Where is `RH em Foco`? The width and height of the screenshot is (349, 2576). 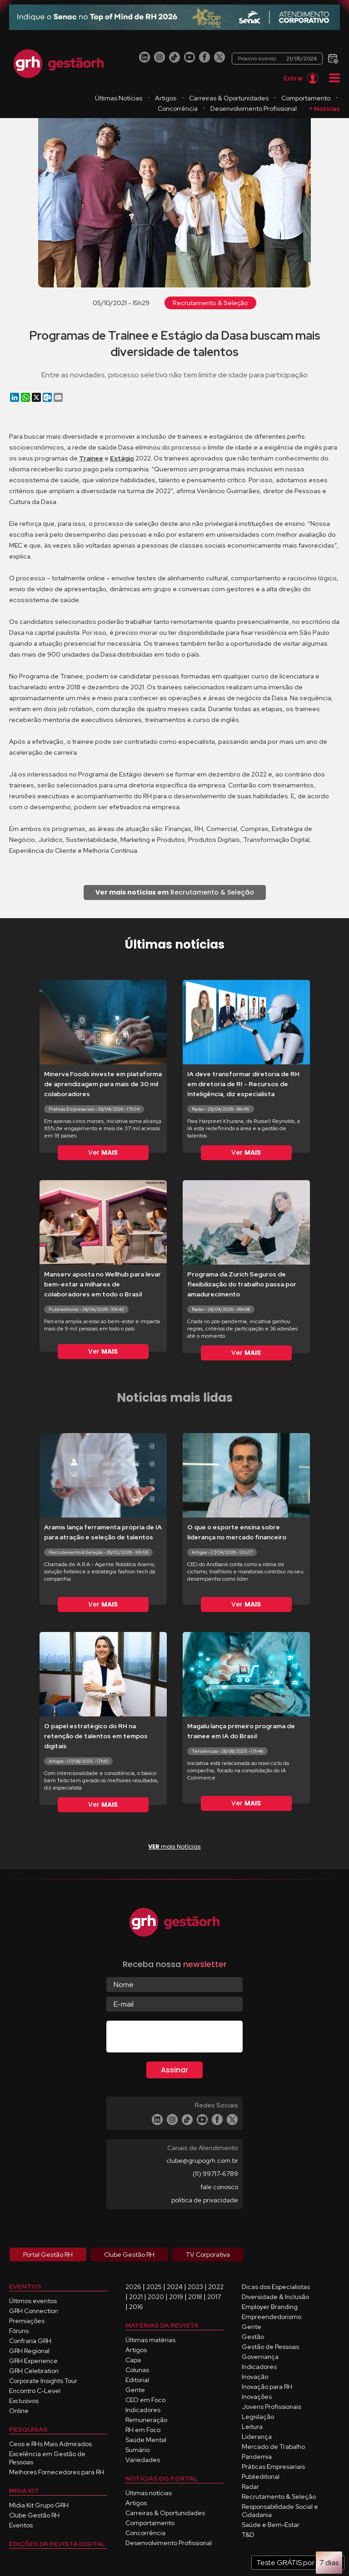 RH em Foco is located at coordinates (142, 2430).